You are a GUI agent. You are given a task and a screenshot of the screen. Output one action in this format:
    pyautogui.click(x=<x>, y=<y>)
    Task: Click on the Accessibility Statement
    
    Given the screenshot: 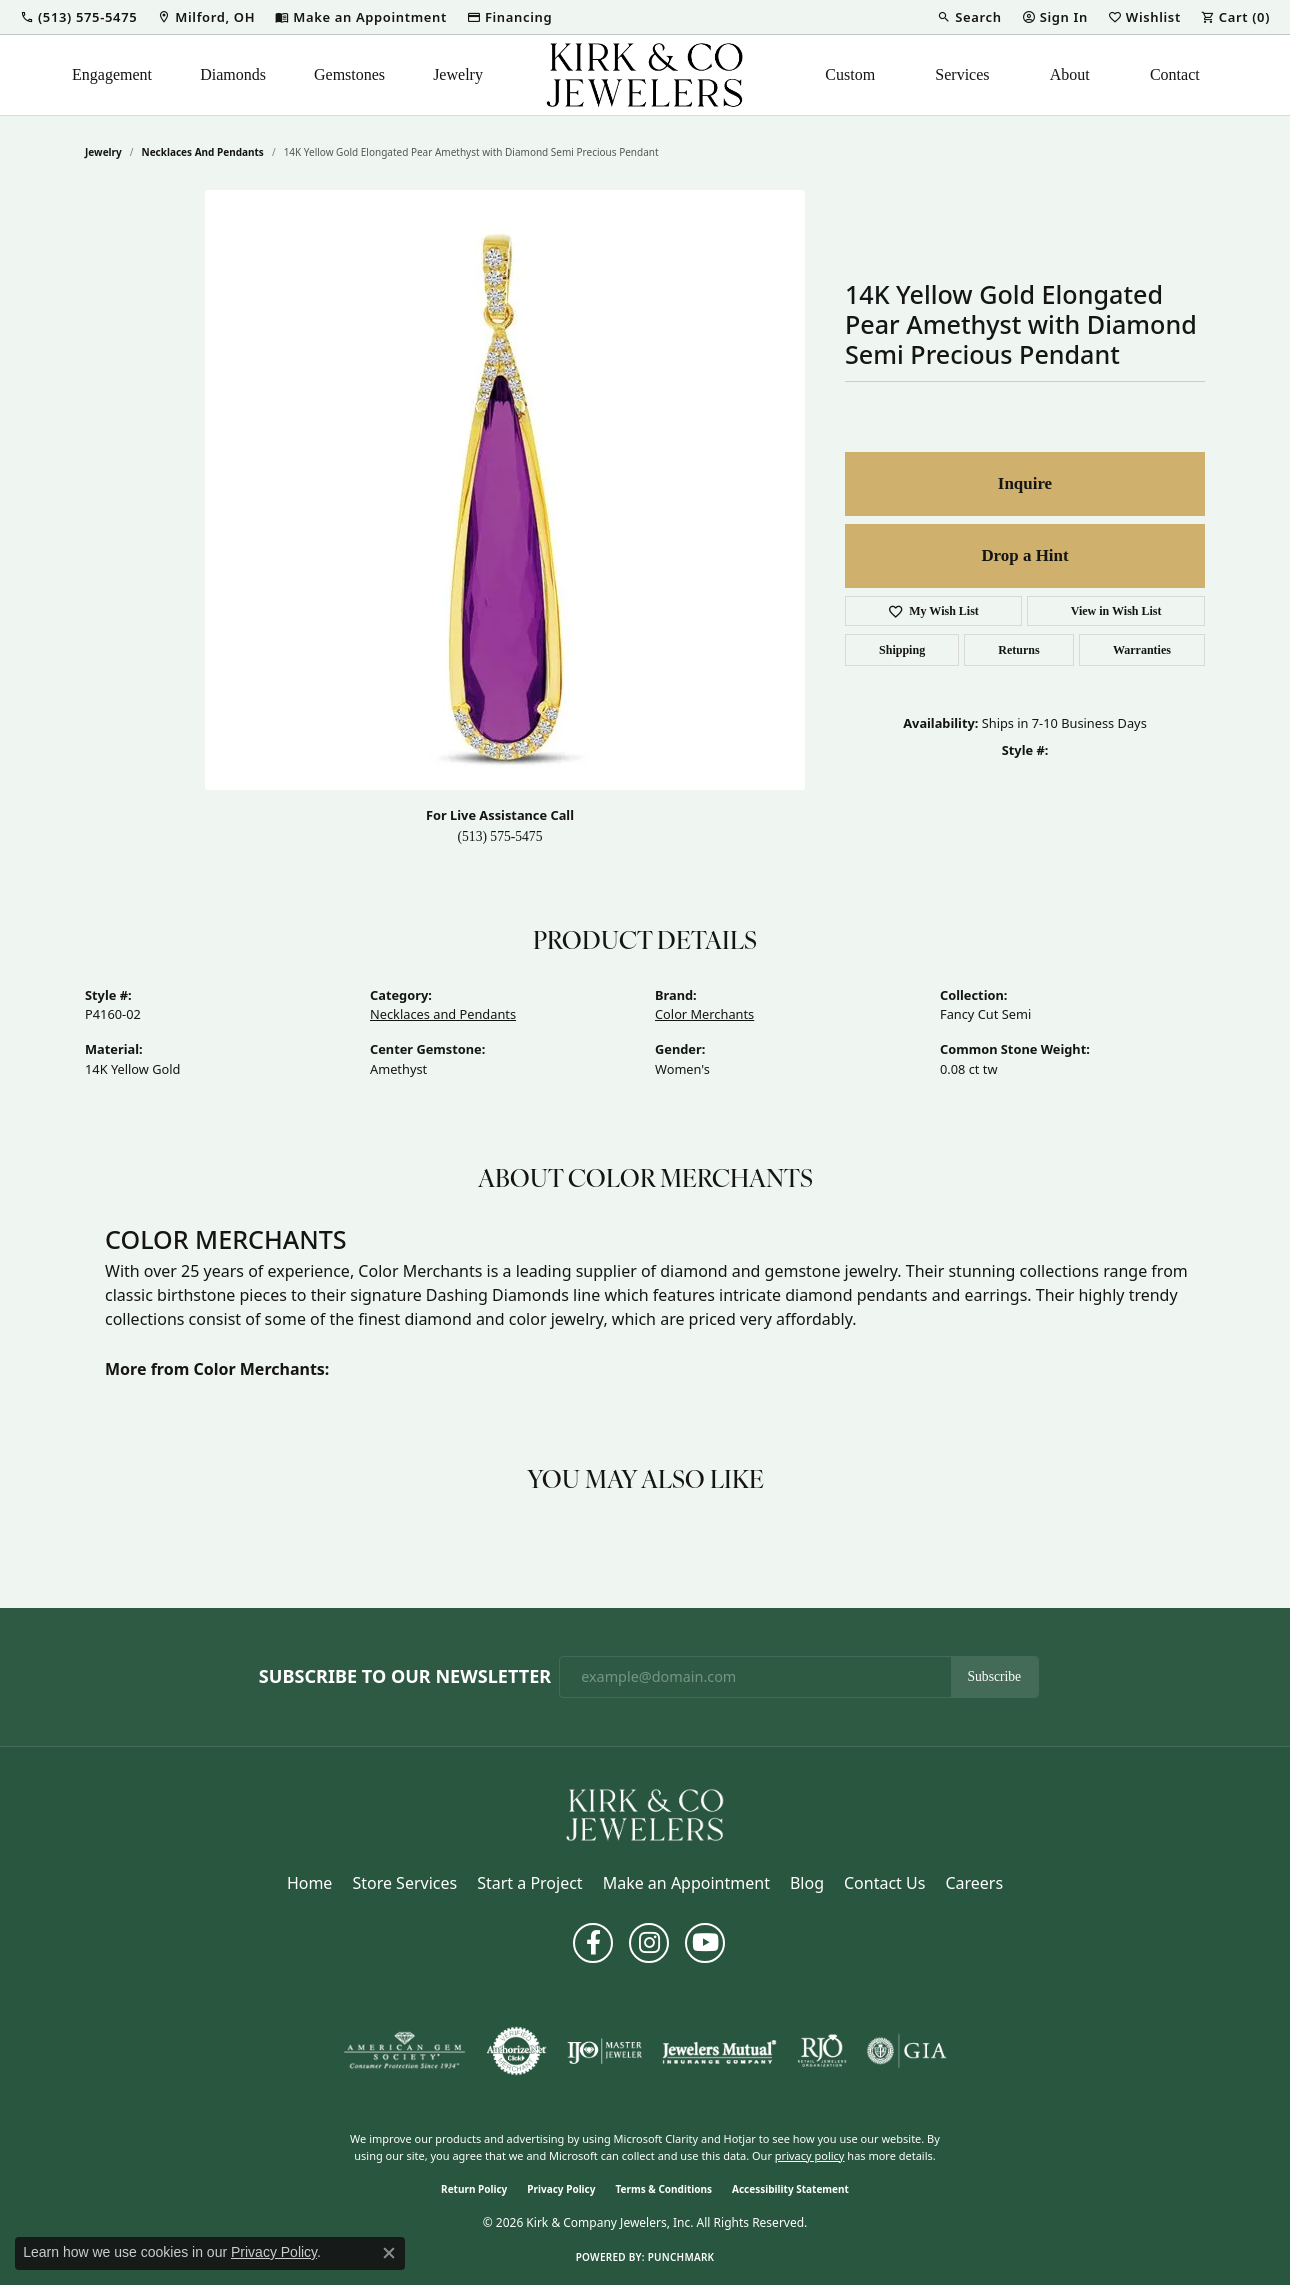 What is the action you would take?
    pyautogui.click(x=790, y=2189)
    